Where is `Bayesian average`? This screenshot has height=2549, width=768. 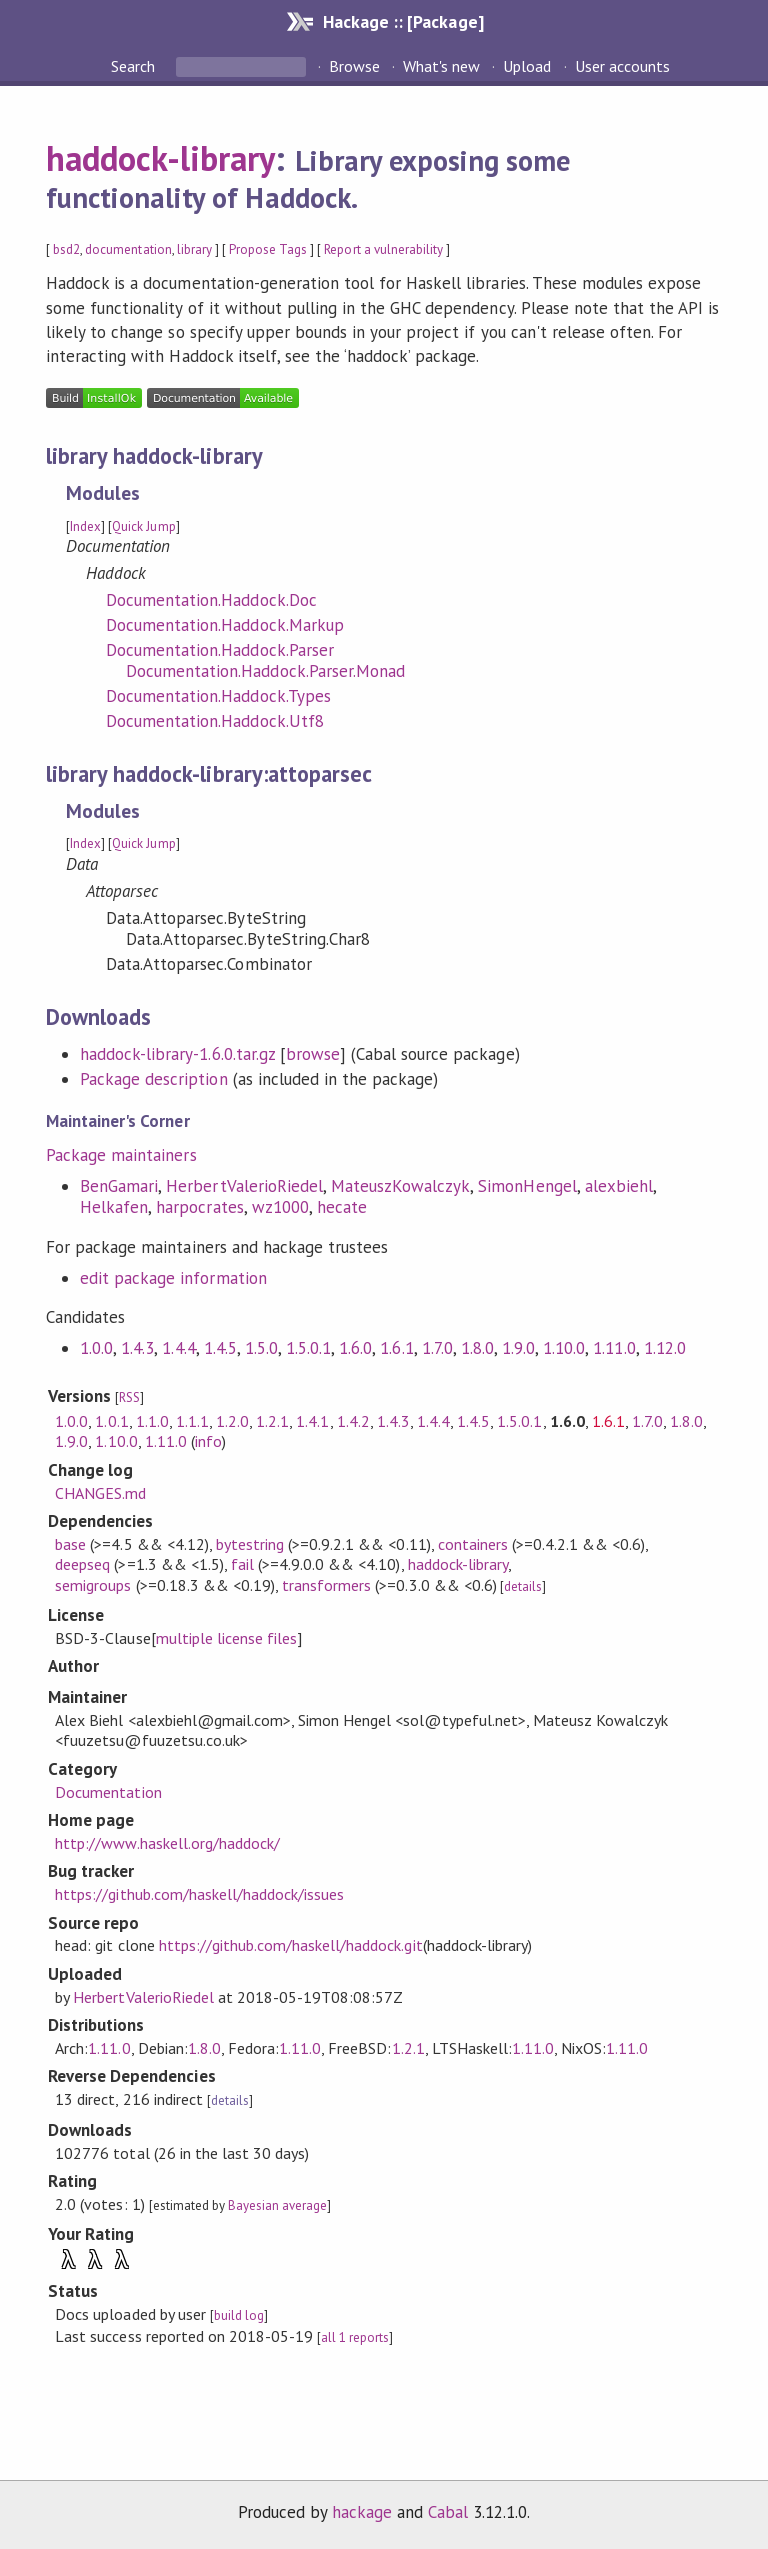 Bayesian average is located at coordinates (277, 2205).